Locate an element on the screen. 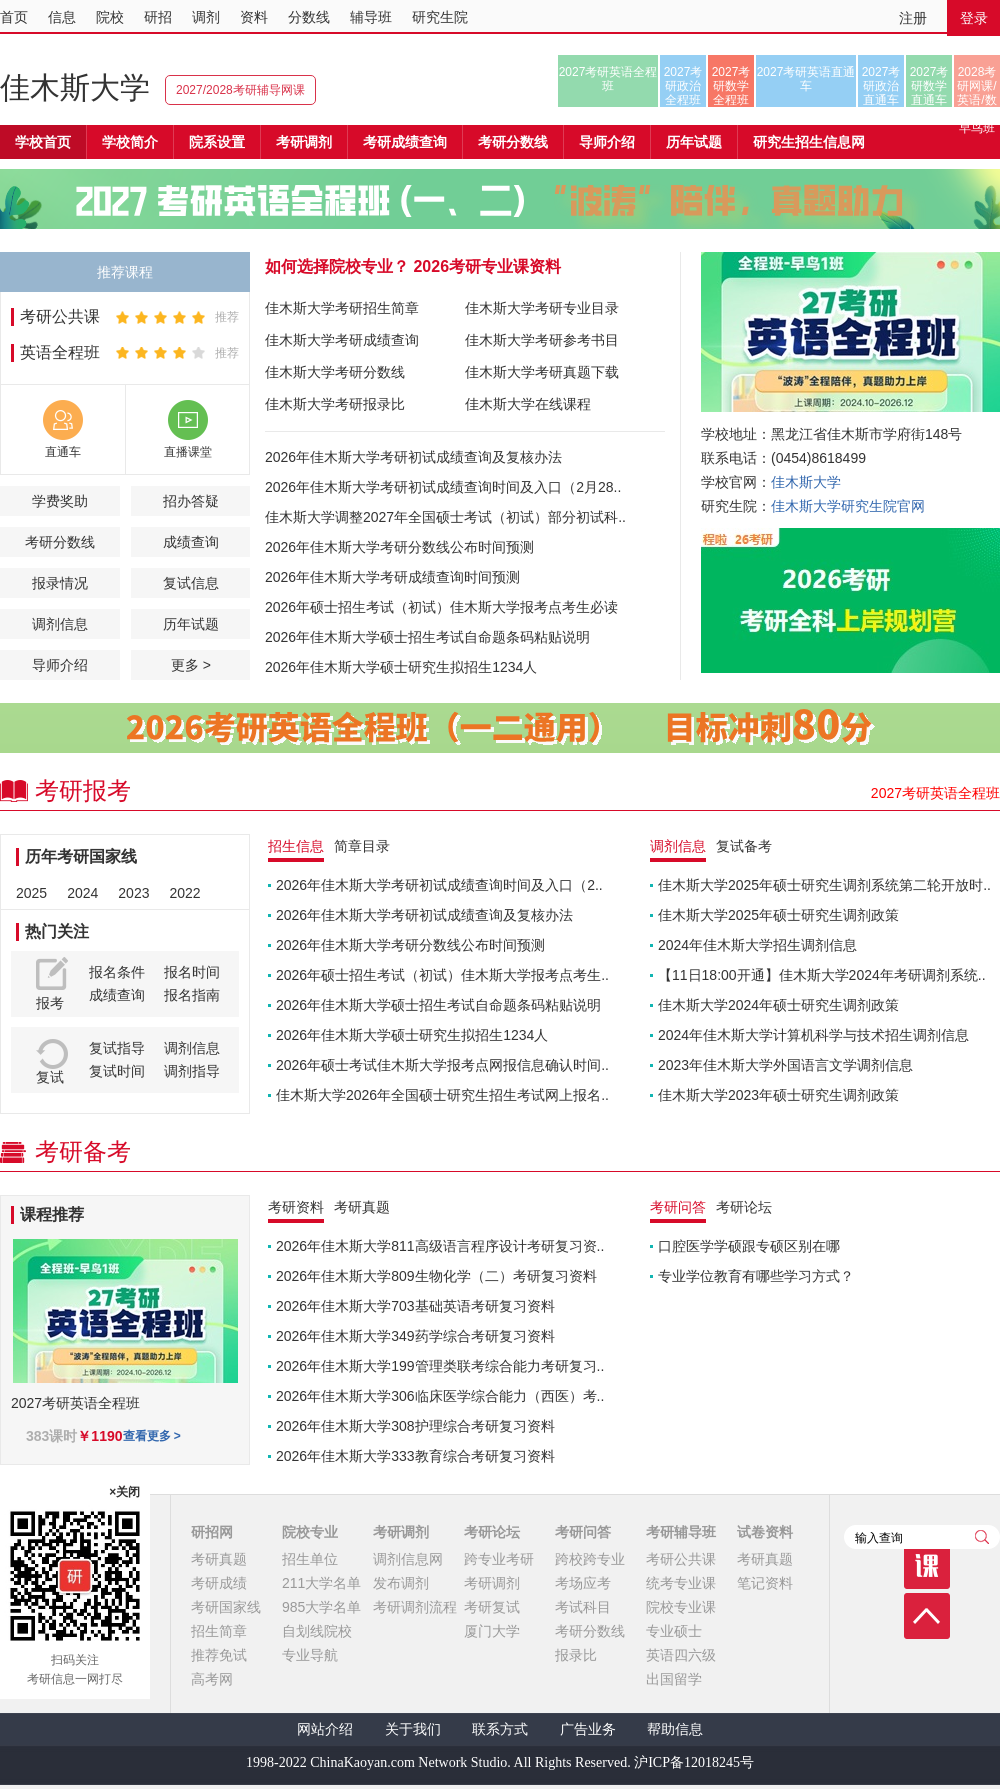 This screenshot has height=1789, width=1000. 厦门大学 is located at coordinates (492, 1631).